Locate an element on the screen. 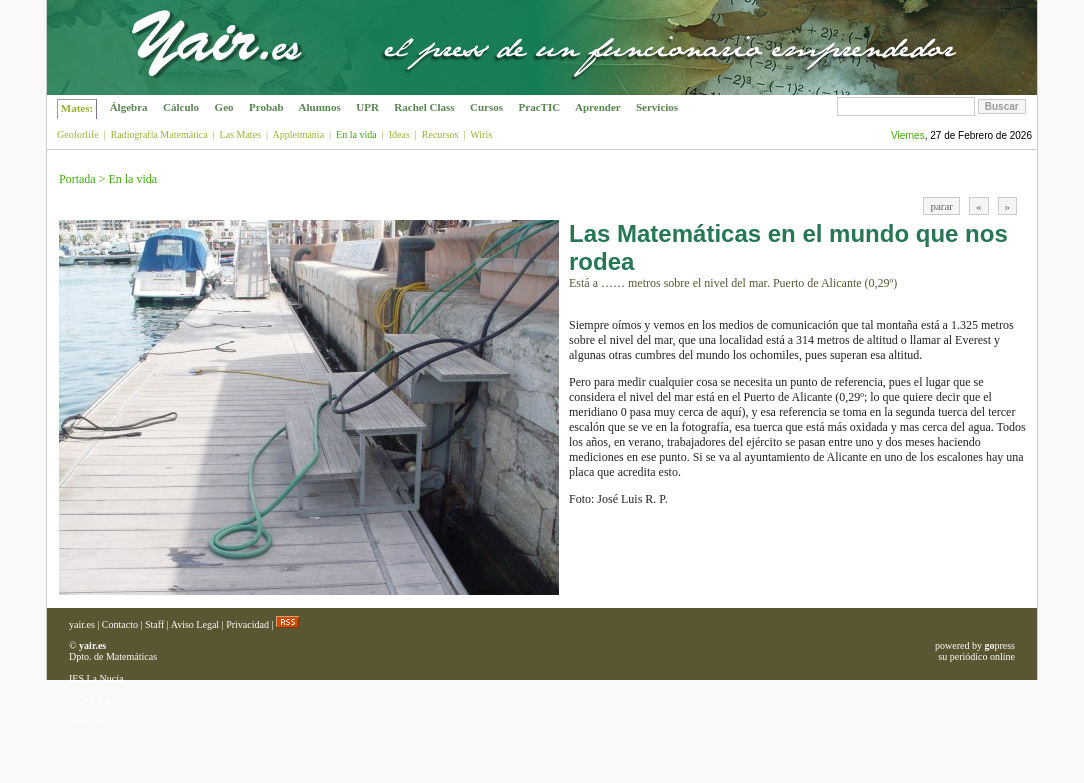 The image size is (1084, 783). Aprender is located at coordinates (598, 107).